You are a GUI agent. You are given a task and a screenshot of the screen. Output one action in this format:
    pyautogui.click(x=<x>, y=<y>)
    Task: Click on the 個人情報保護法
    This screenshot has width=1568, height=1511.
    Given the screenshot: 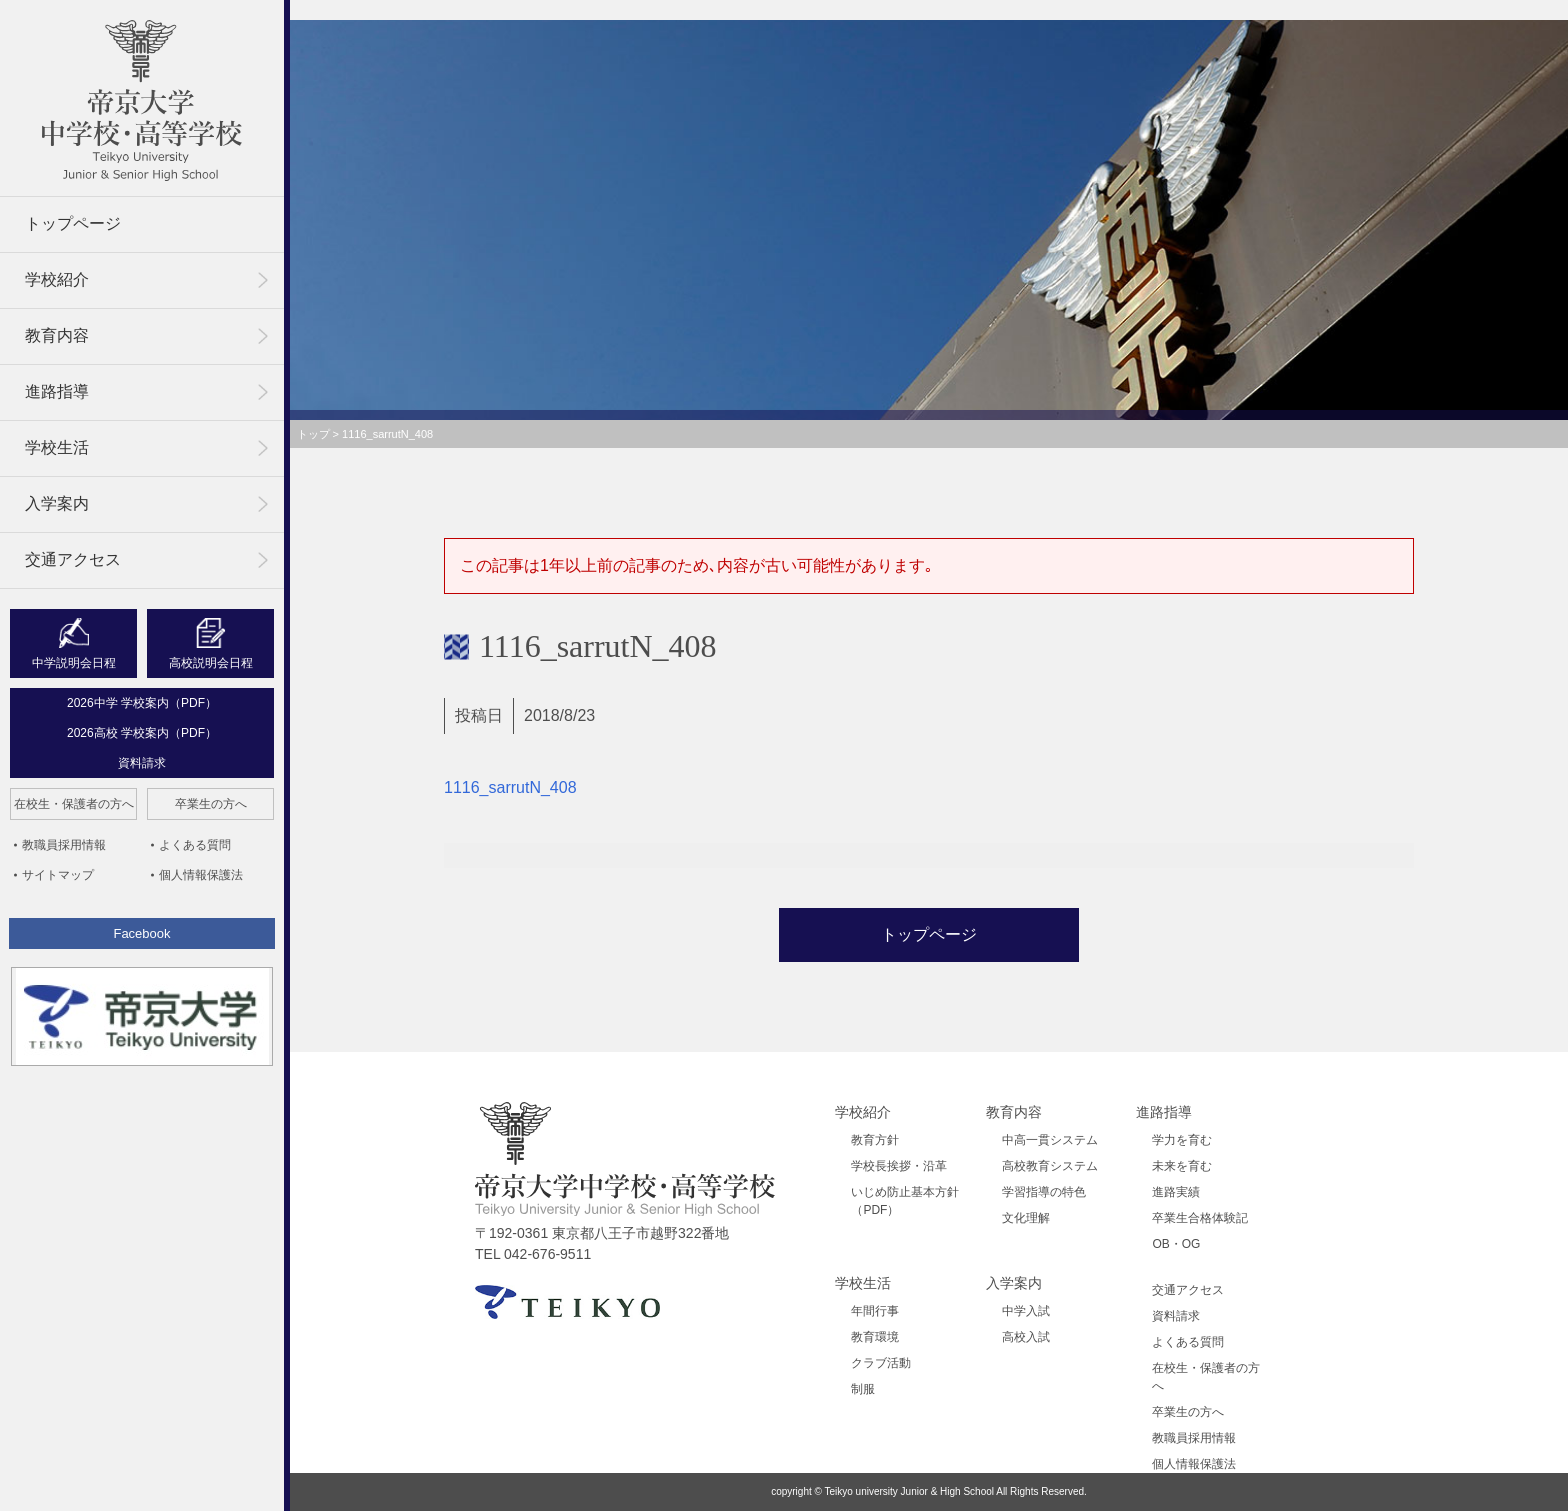 What is the action you would take?
    pyautogui.click(x=201, y=875)
    